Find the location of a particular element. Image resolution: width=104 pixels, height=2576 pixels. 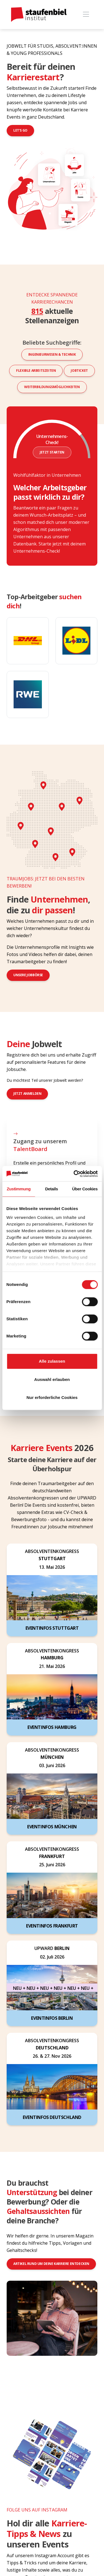

jetzt anmelden is located at coordinates (27, 1093).